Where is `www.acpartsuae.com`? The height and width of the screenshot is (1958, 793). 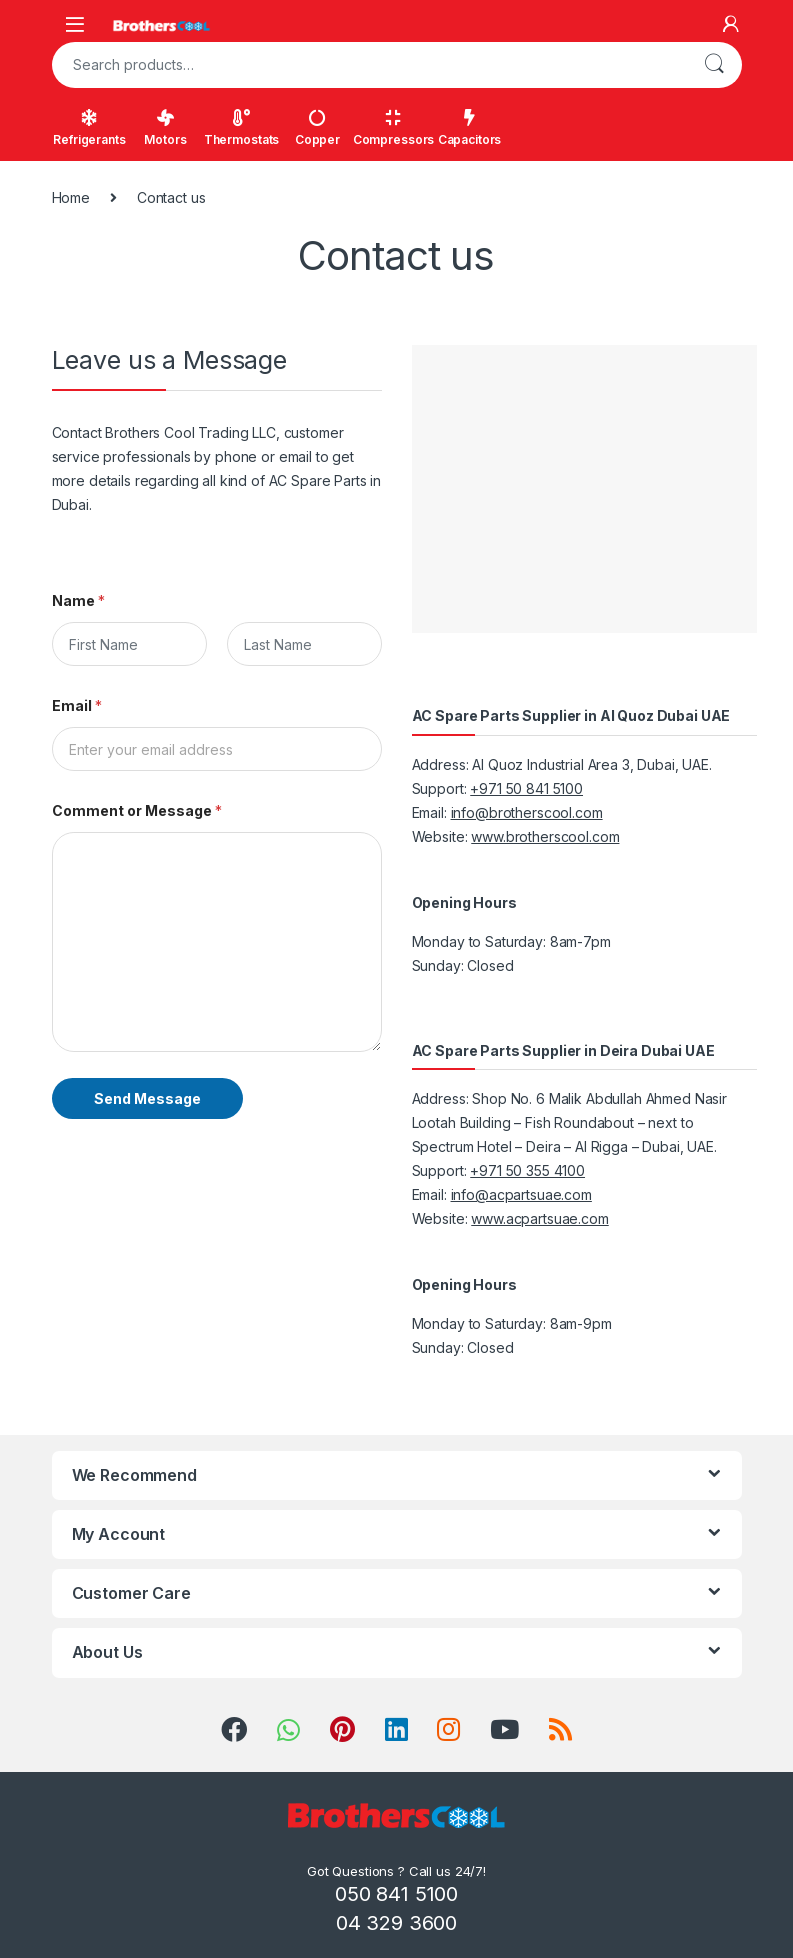 www.acpartsuae.com is located at coordinates (539, 1218).